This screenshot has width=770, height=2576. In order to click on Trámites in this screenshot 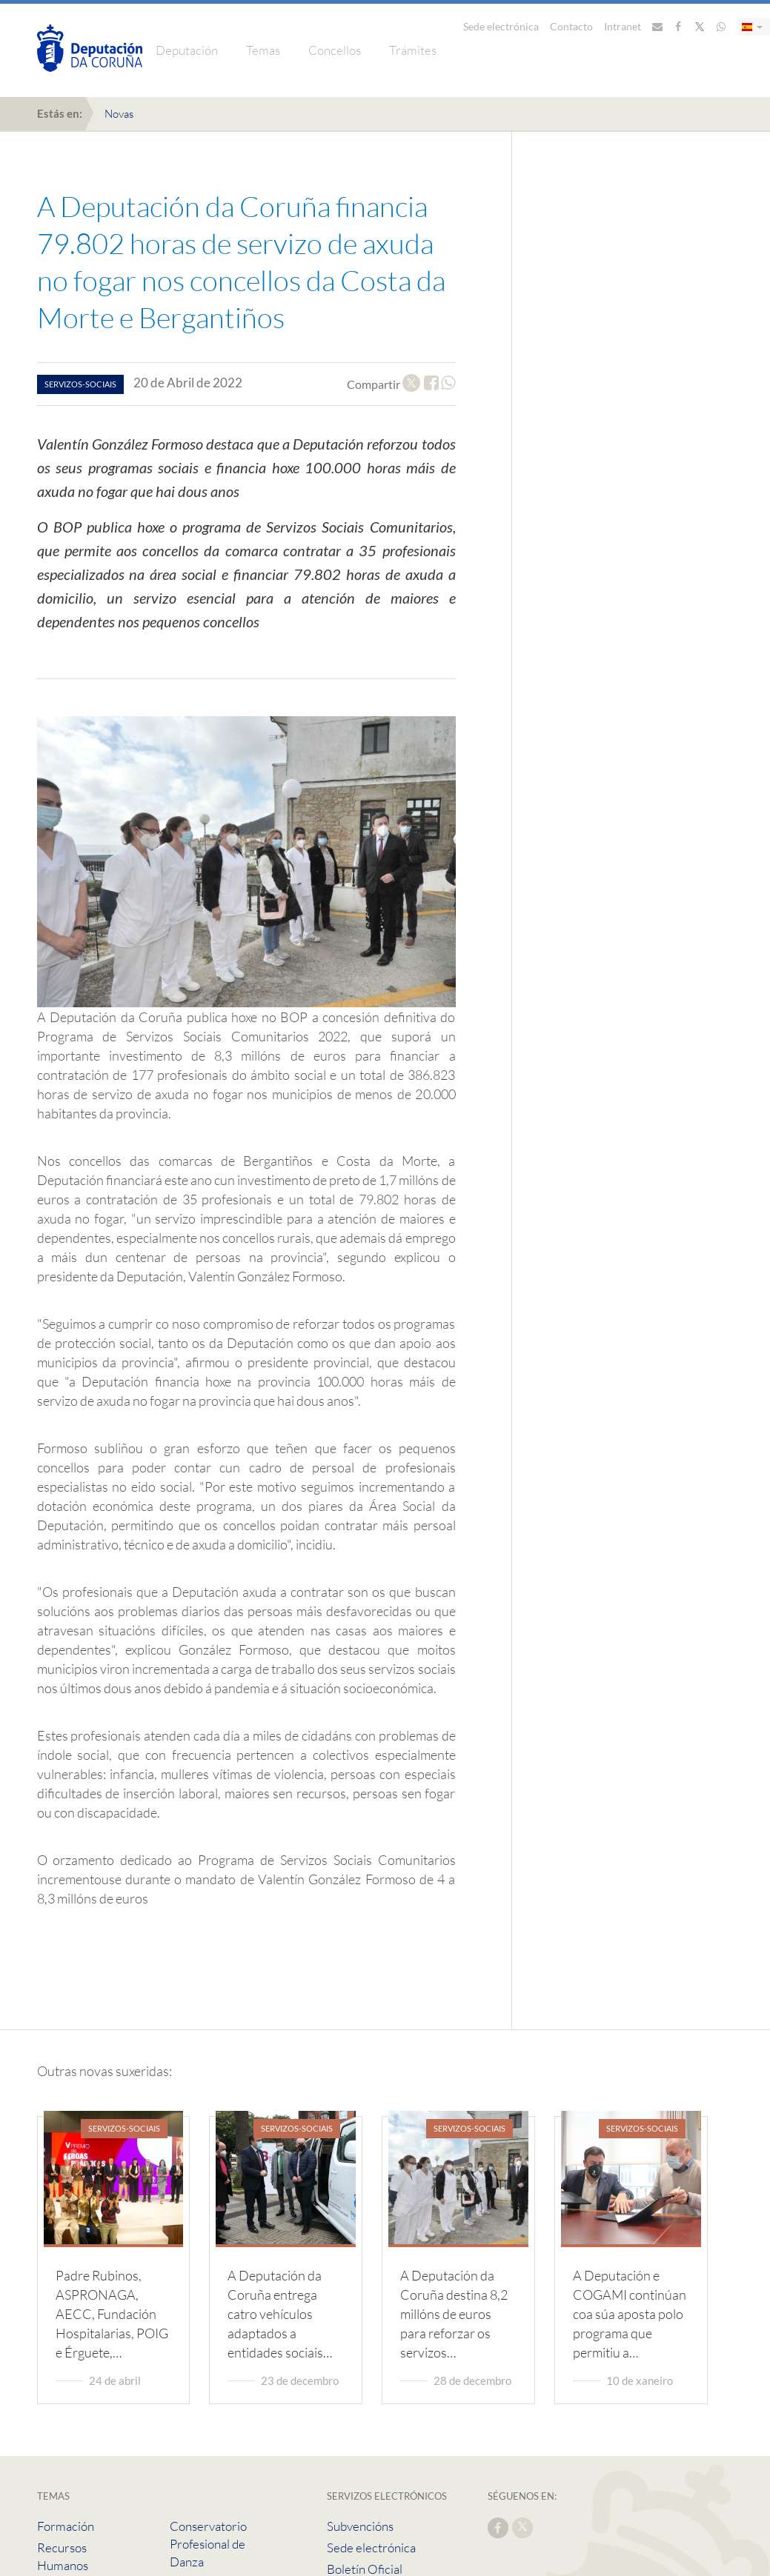, I will do `click(413, 50)`.